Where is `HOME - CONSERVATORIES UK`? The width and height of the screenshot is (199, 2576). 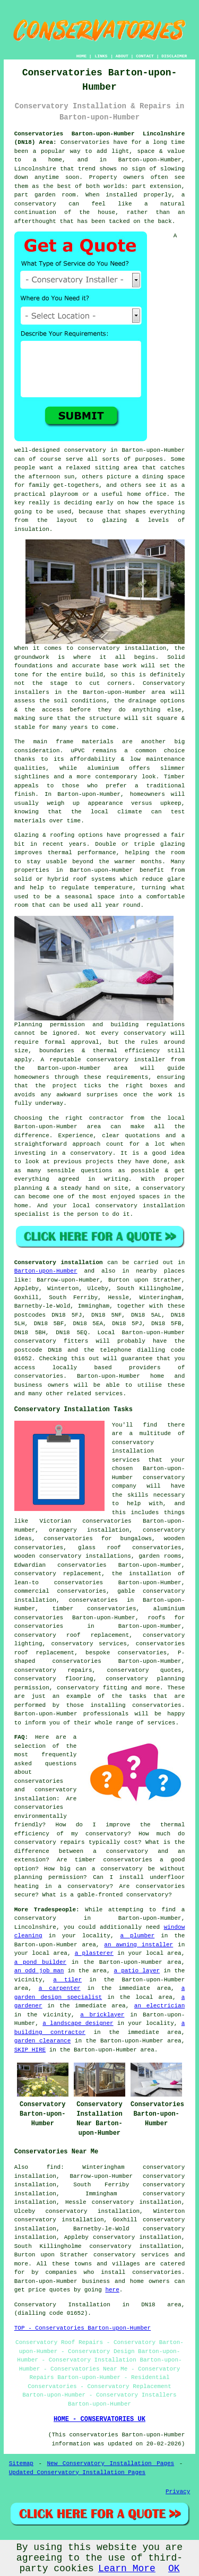
HOME - CONSERVATORIES UK is located at coordinates (99, 2419).